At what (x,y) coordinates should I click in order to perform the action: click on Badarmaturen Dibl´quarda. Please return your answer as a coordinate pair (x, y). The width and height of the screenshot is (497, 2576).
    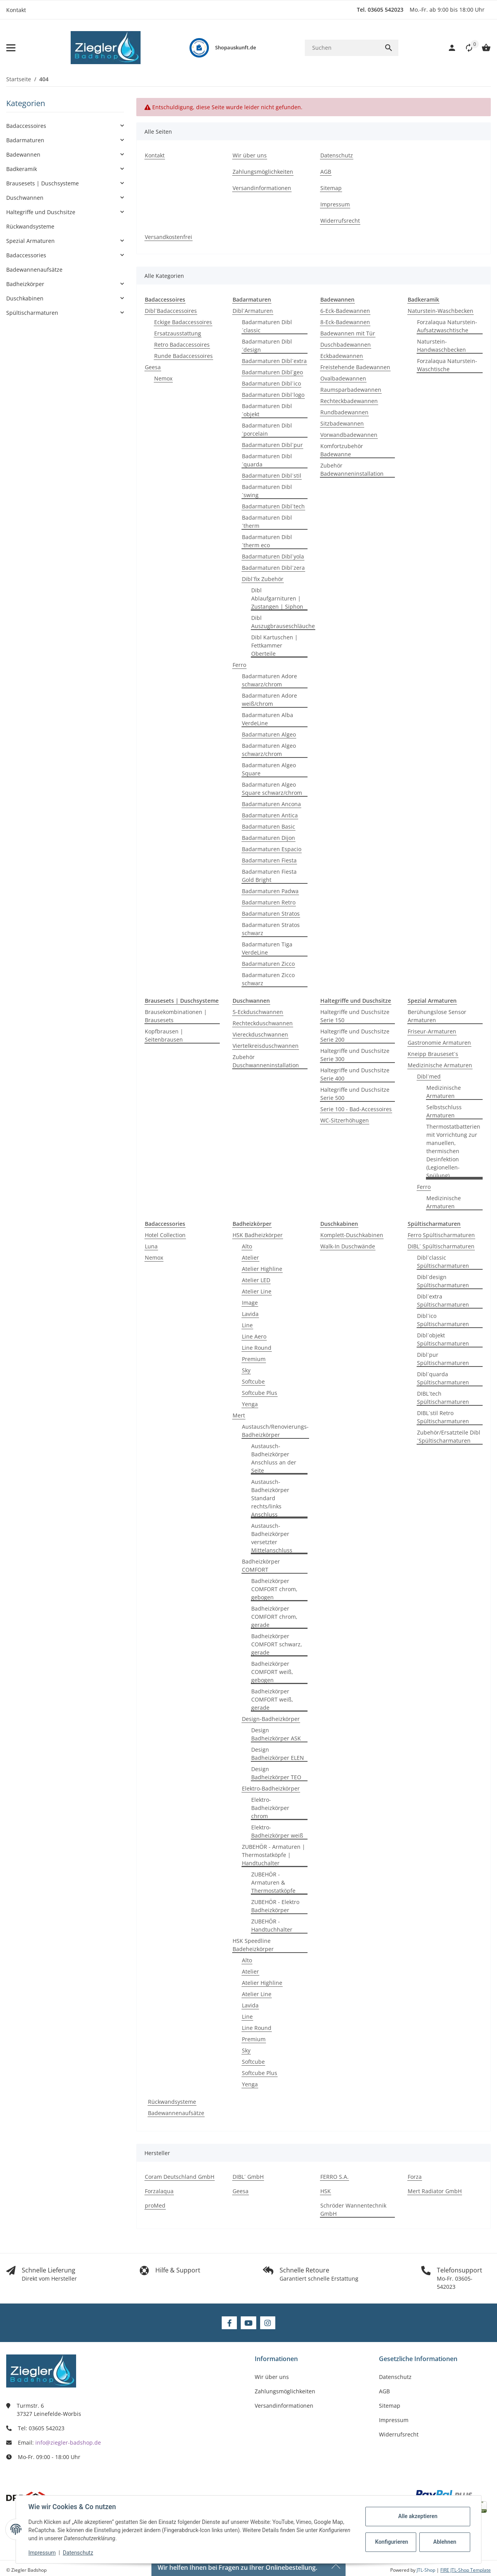
    Looking at the image, I should click on (267, 460).